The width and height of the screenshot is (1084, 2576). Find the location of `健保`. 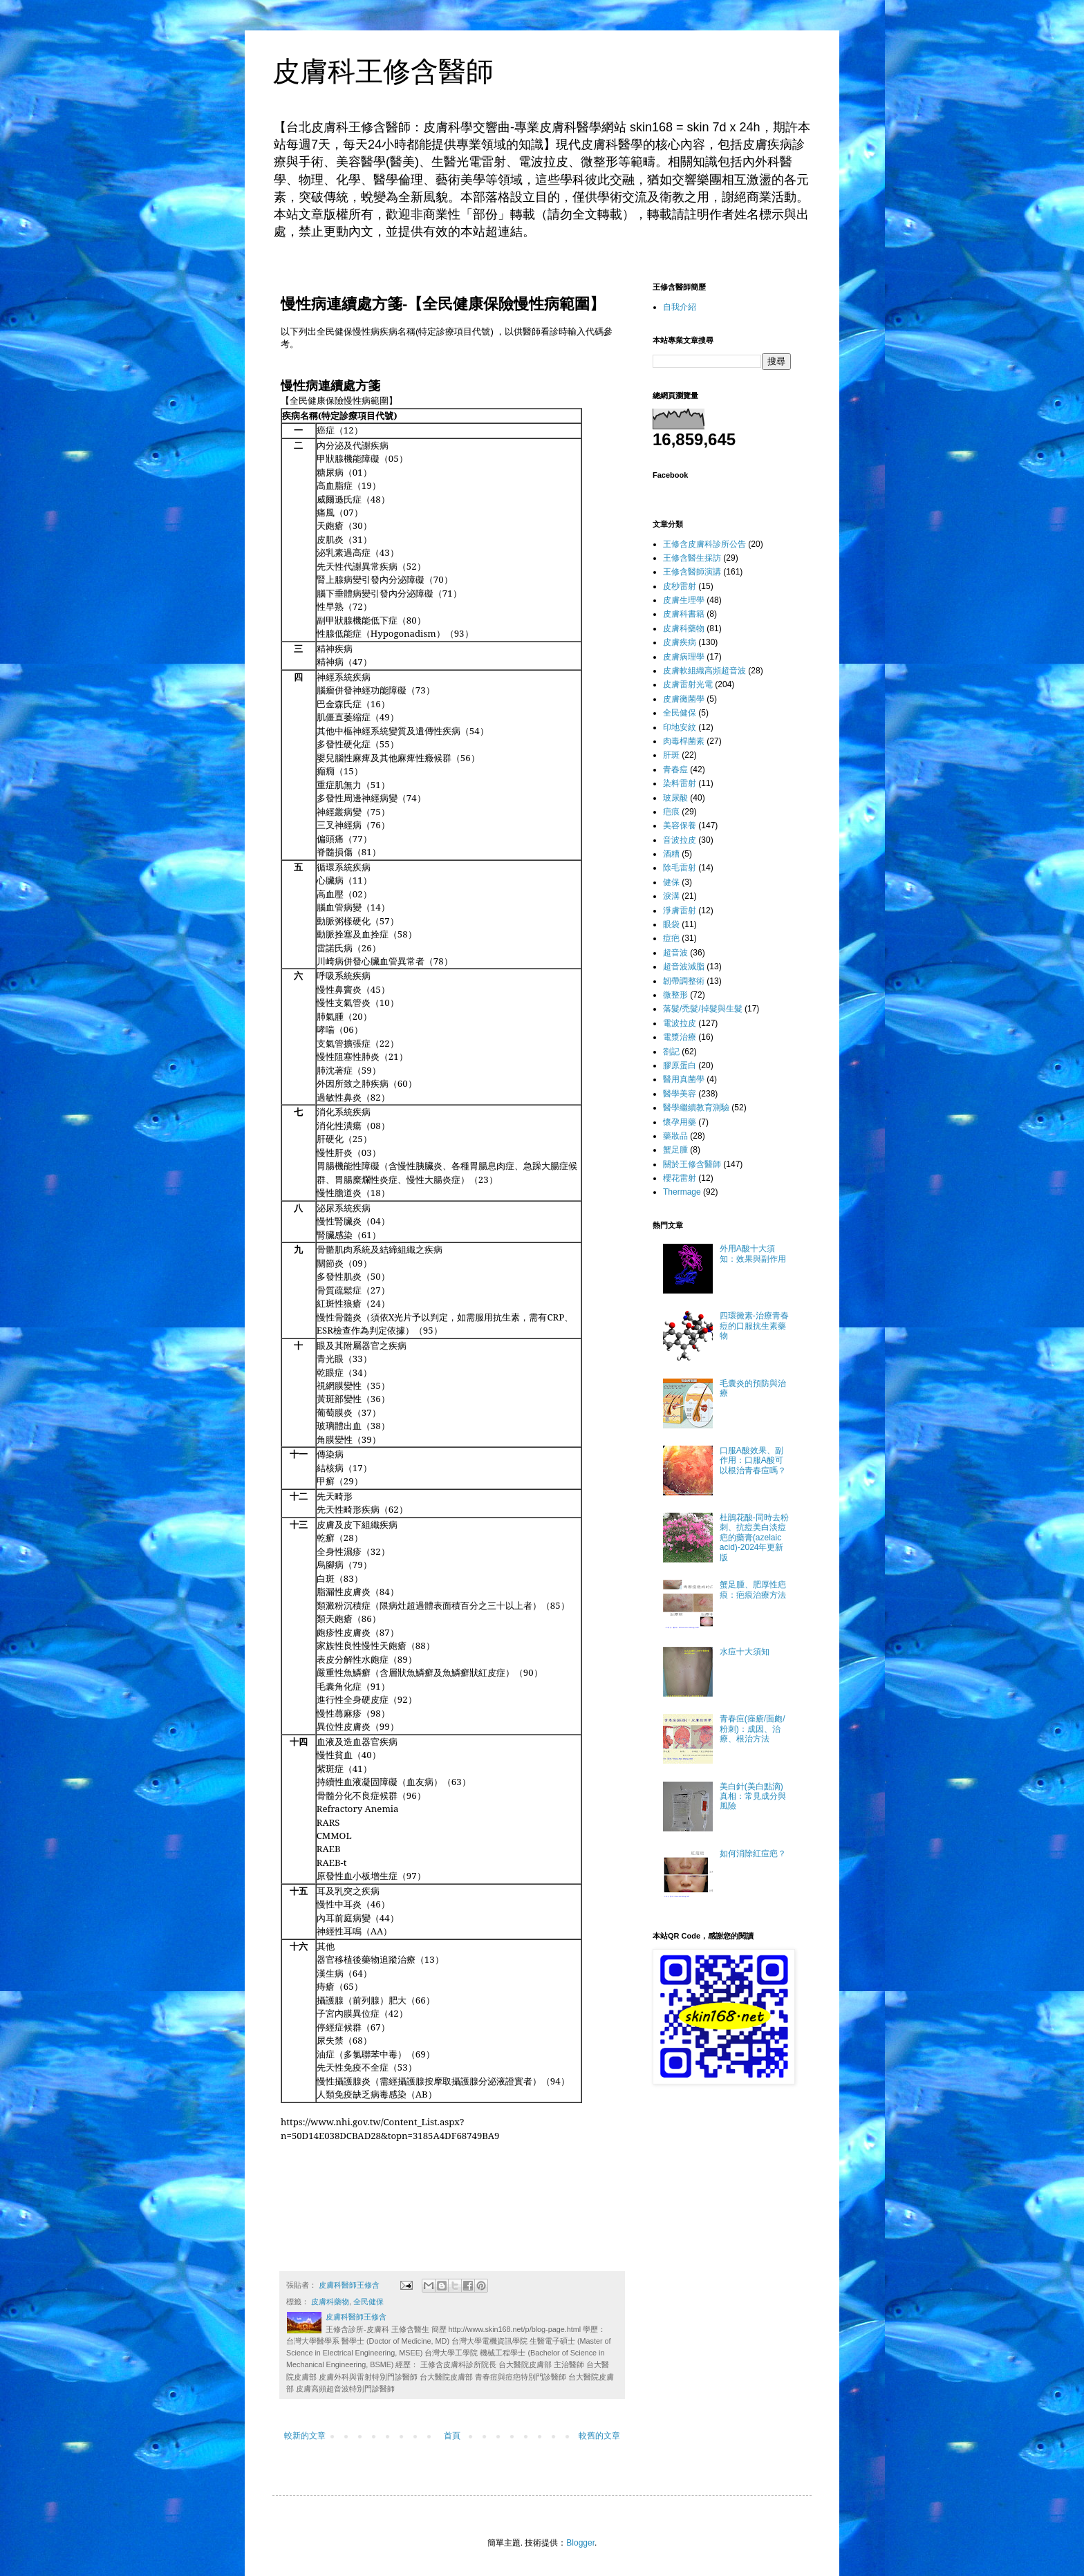

健保 is located at coordinates (671, 882).